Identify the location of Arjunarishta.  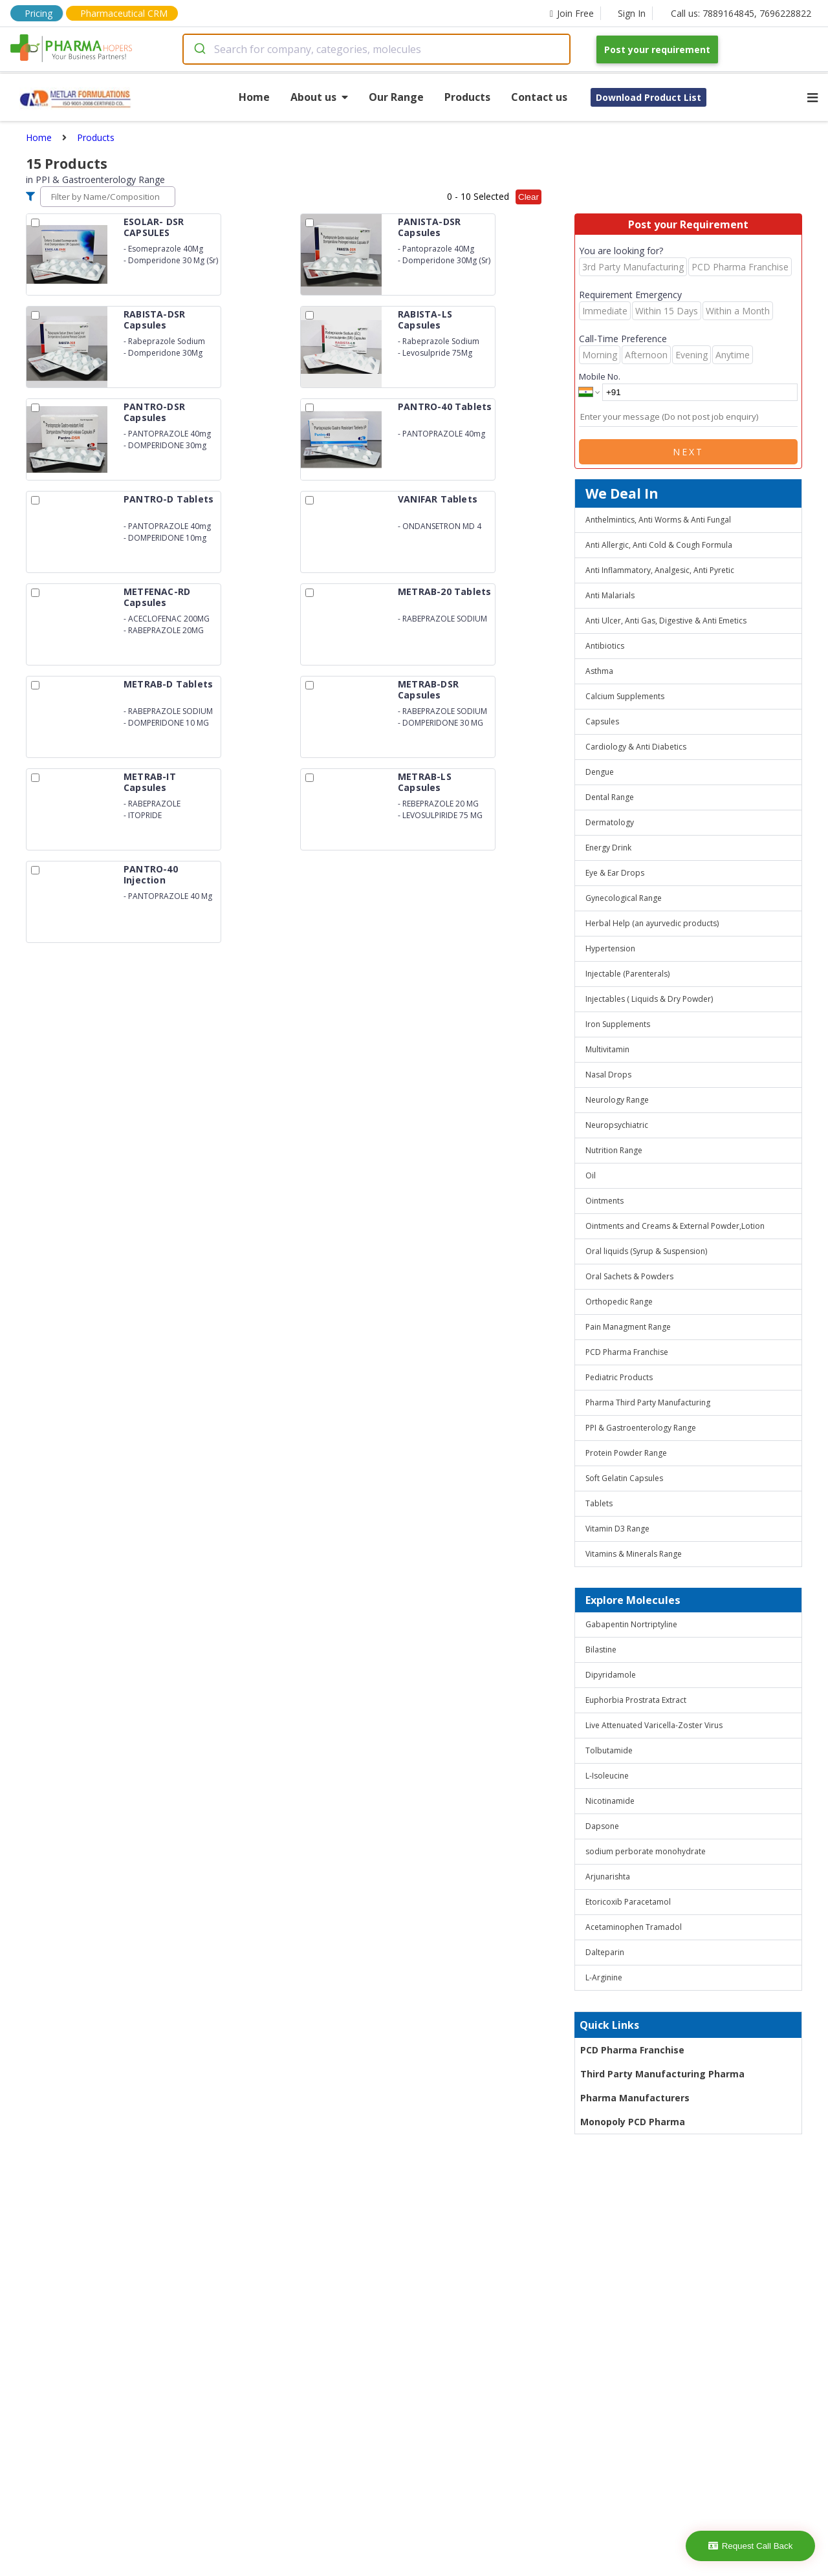
(607, 1876).